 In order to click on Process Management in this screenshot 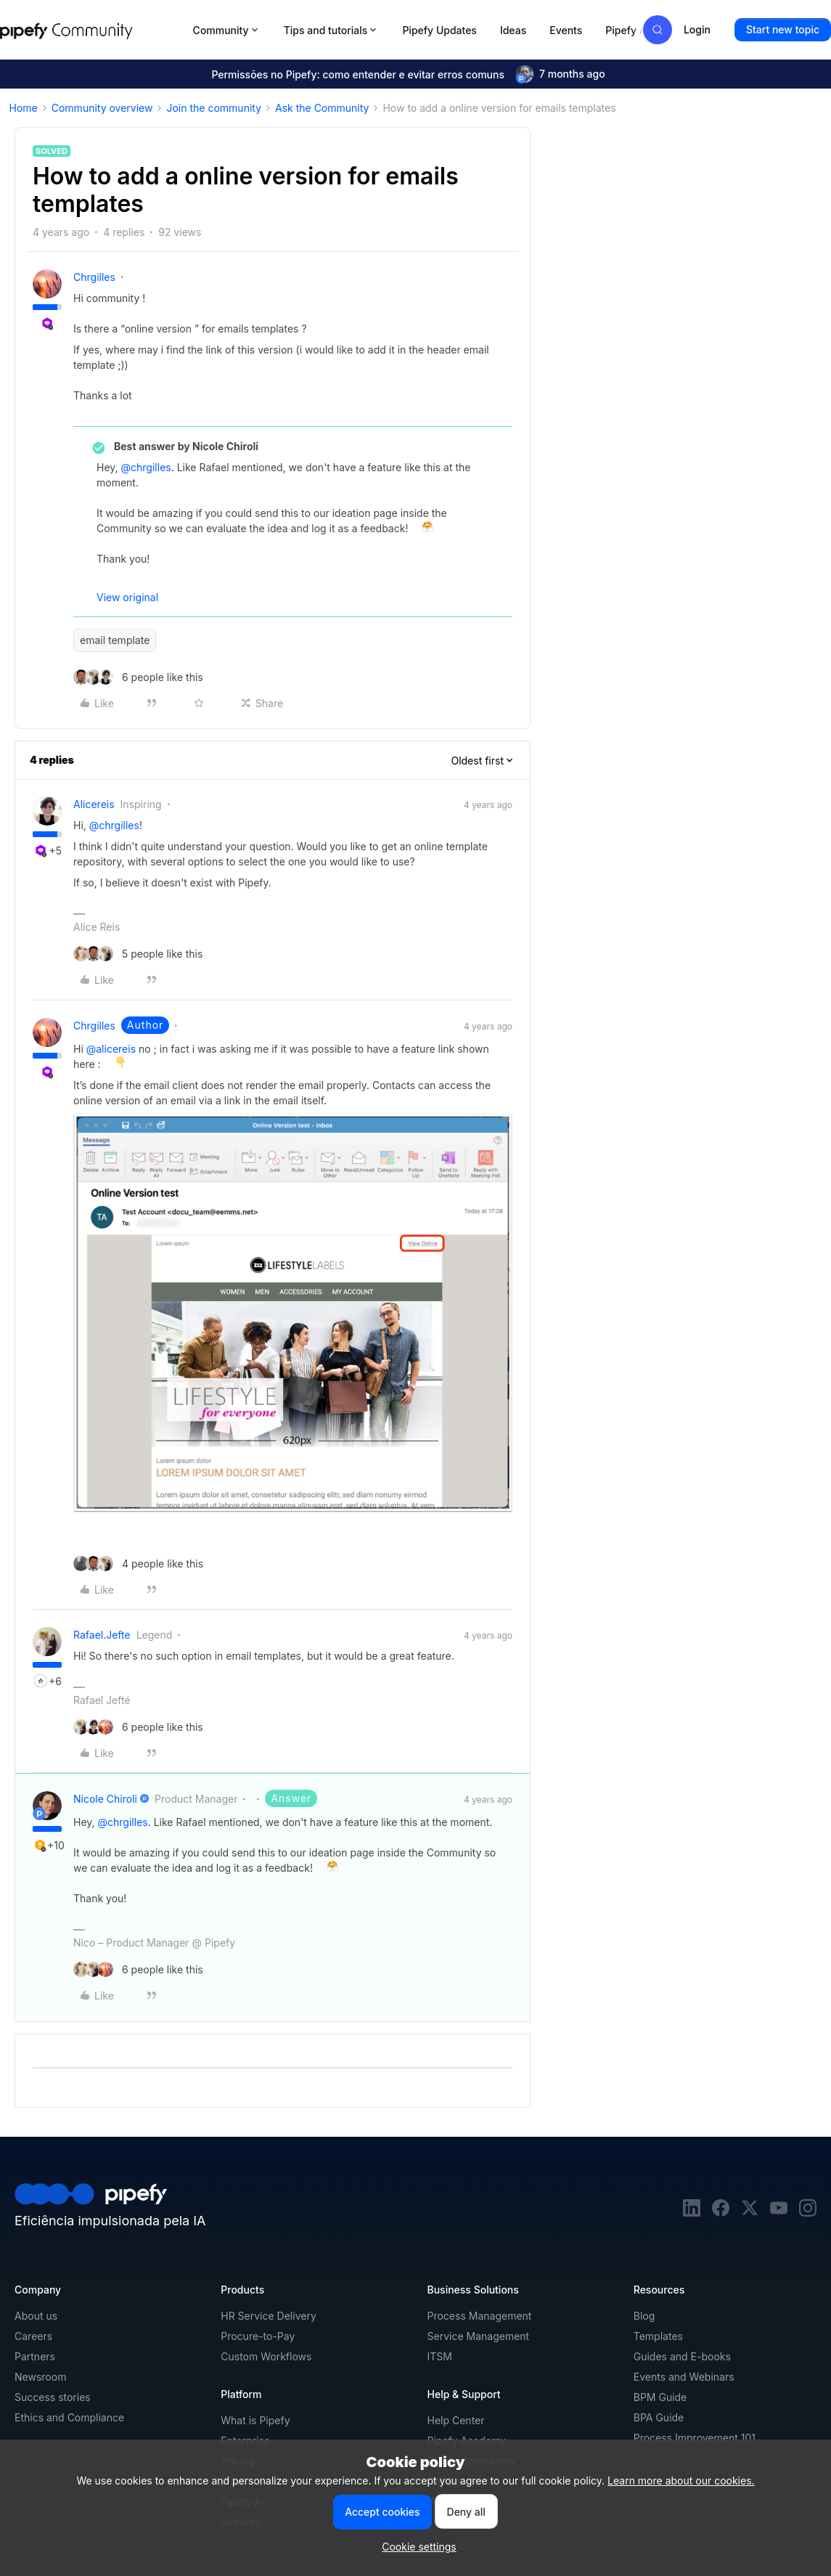, I will do `click(479, 2316)`.